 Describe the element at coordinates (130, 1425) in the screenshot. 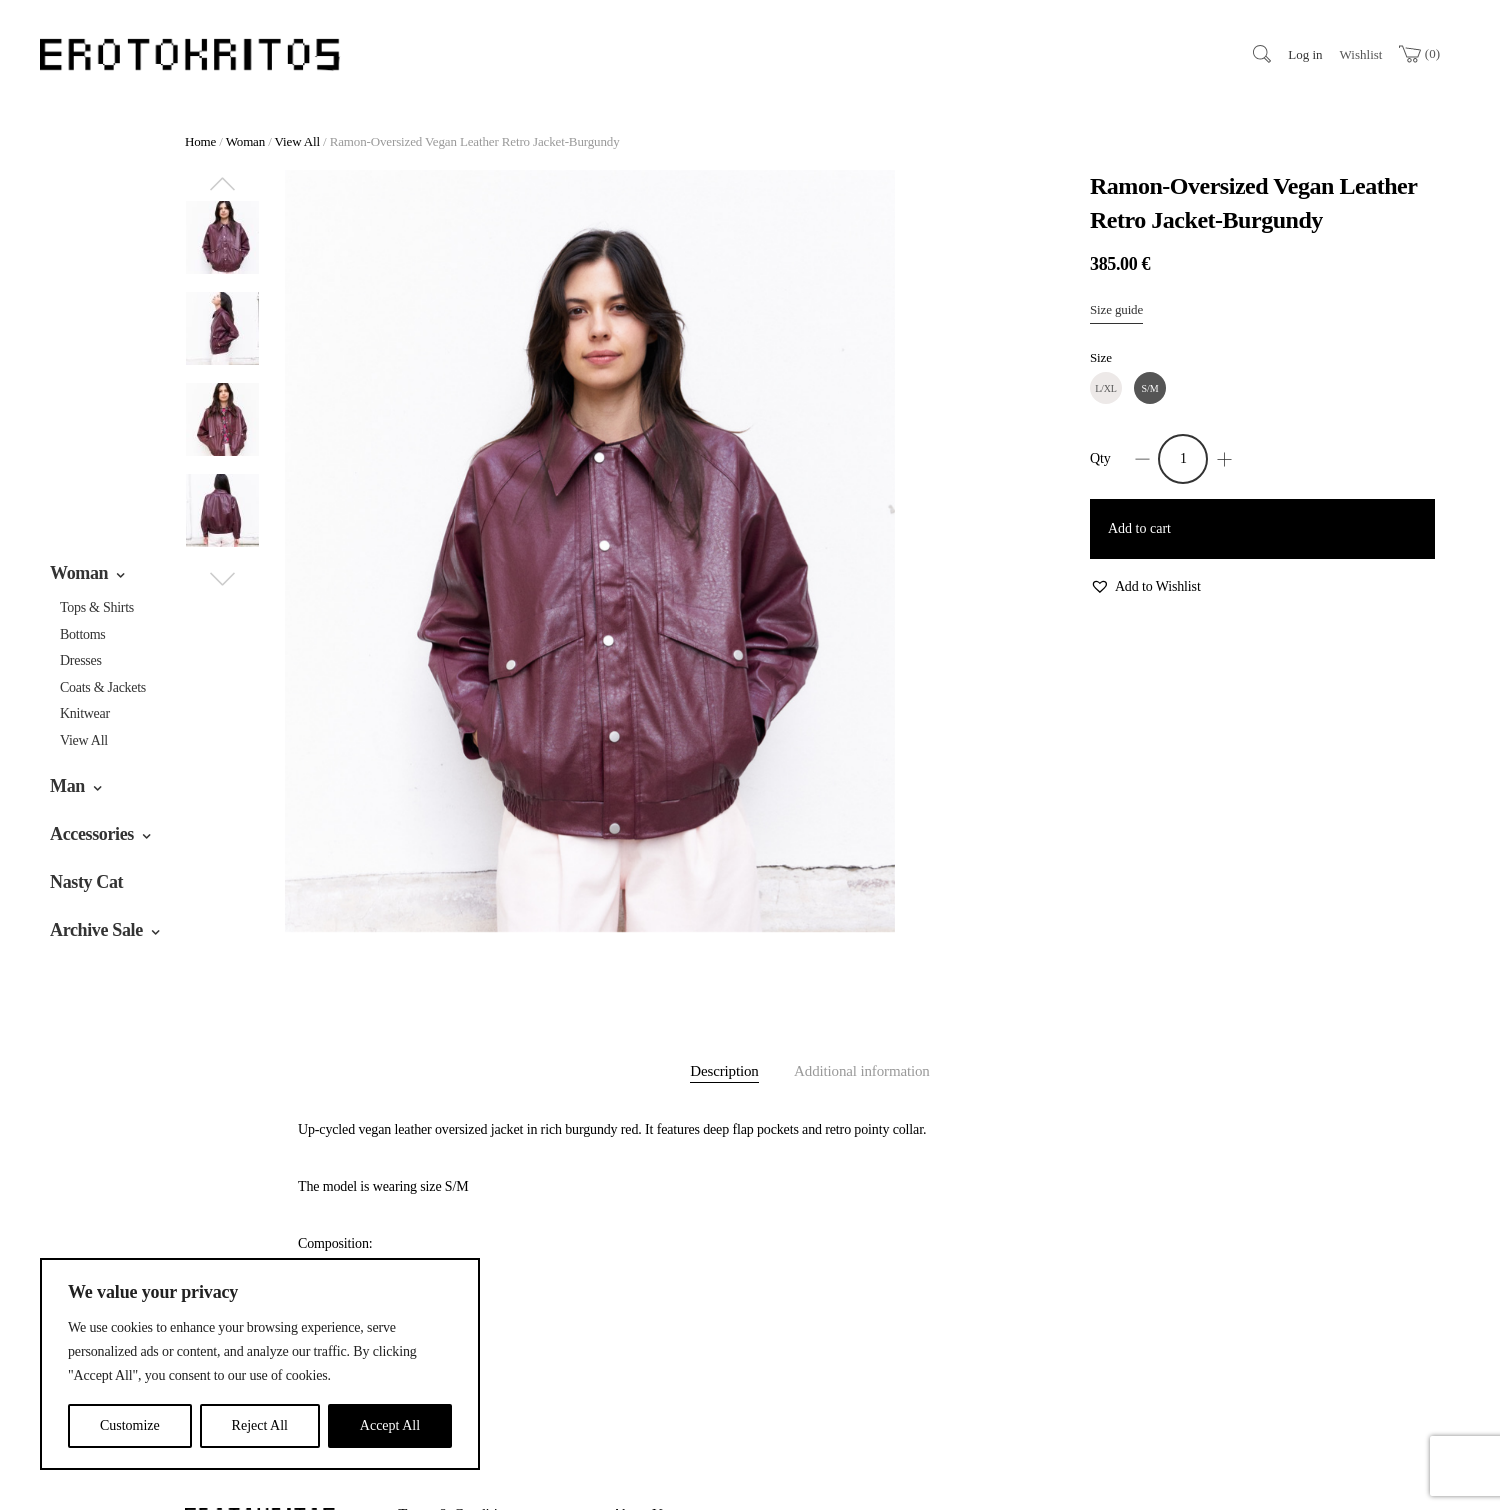

I see `Customize` at that location.